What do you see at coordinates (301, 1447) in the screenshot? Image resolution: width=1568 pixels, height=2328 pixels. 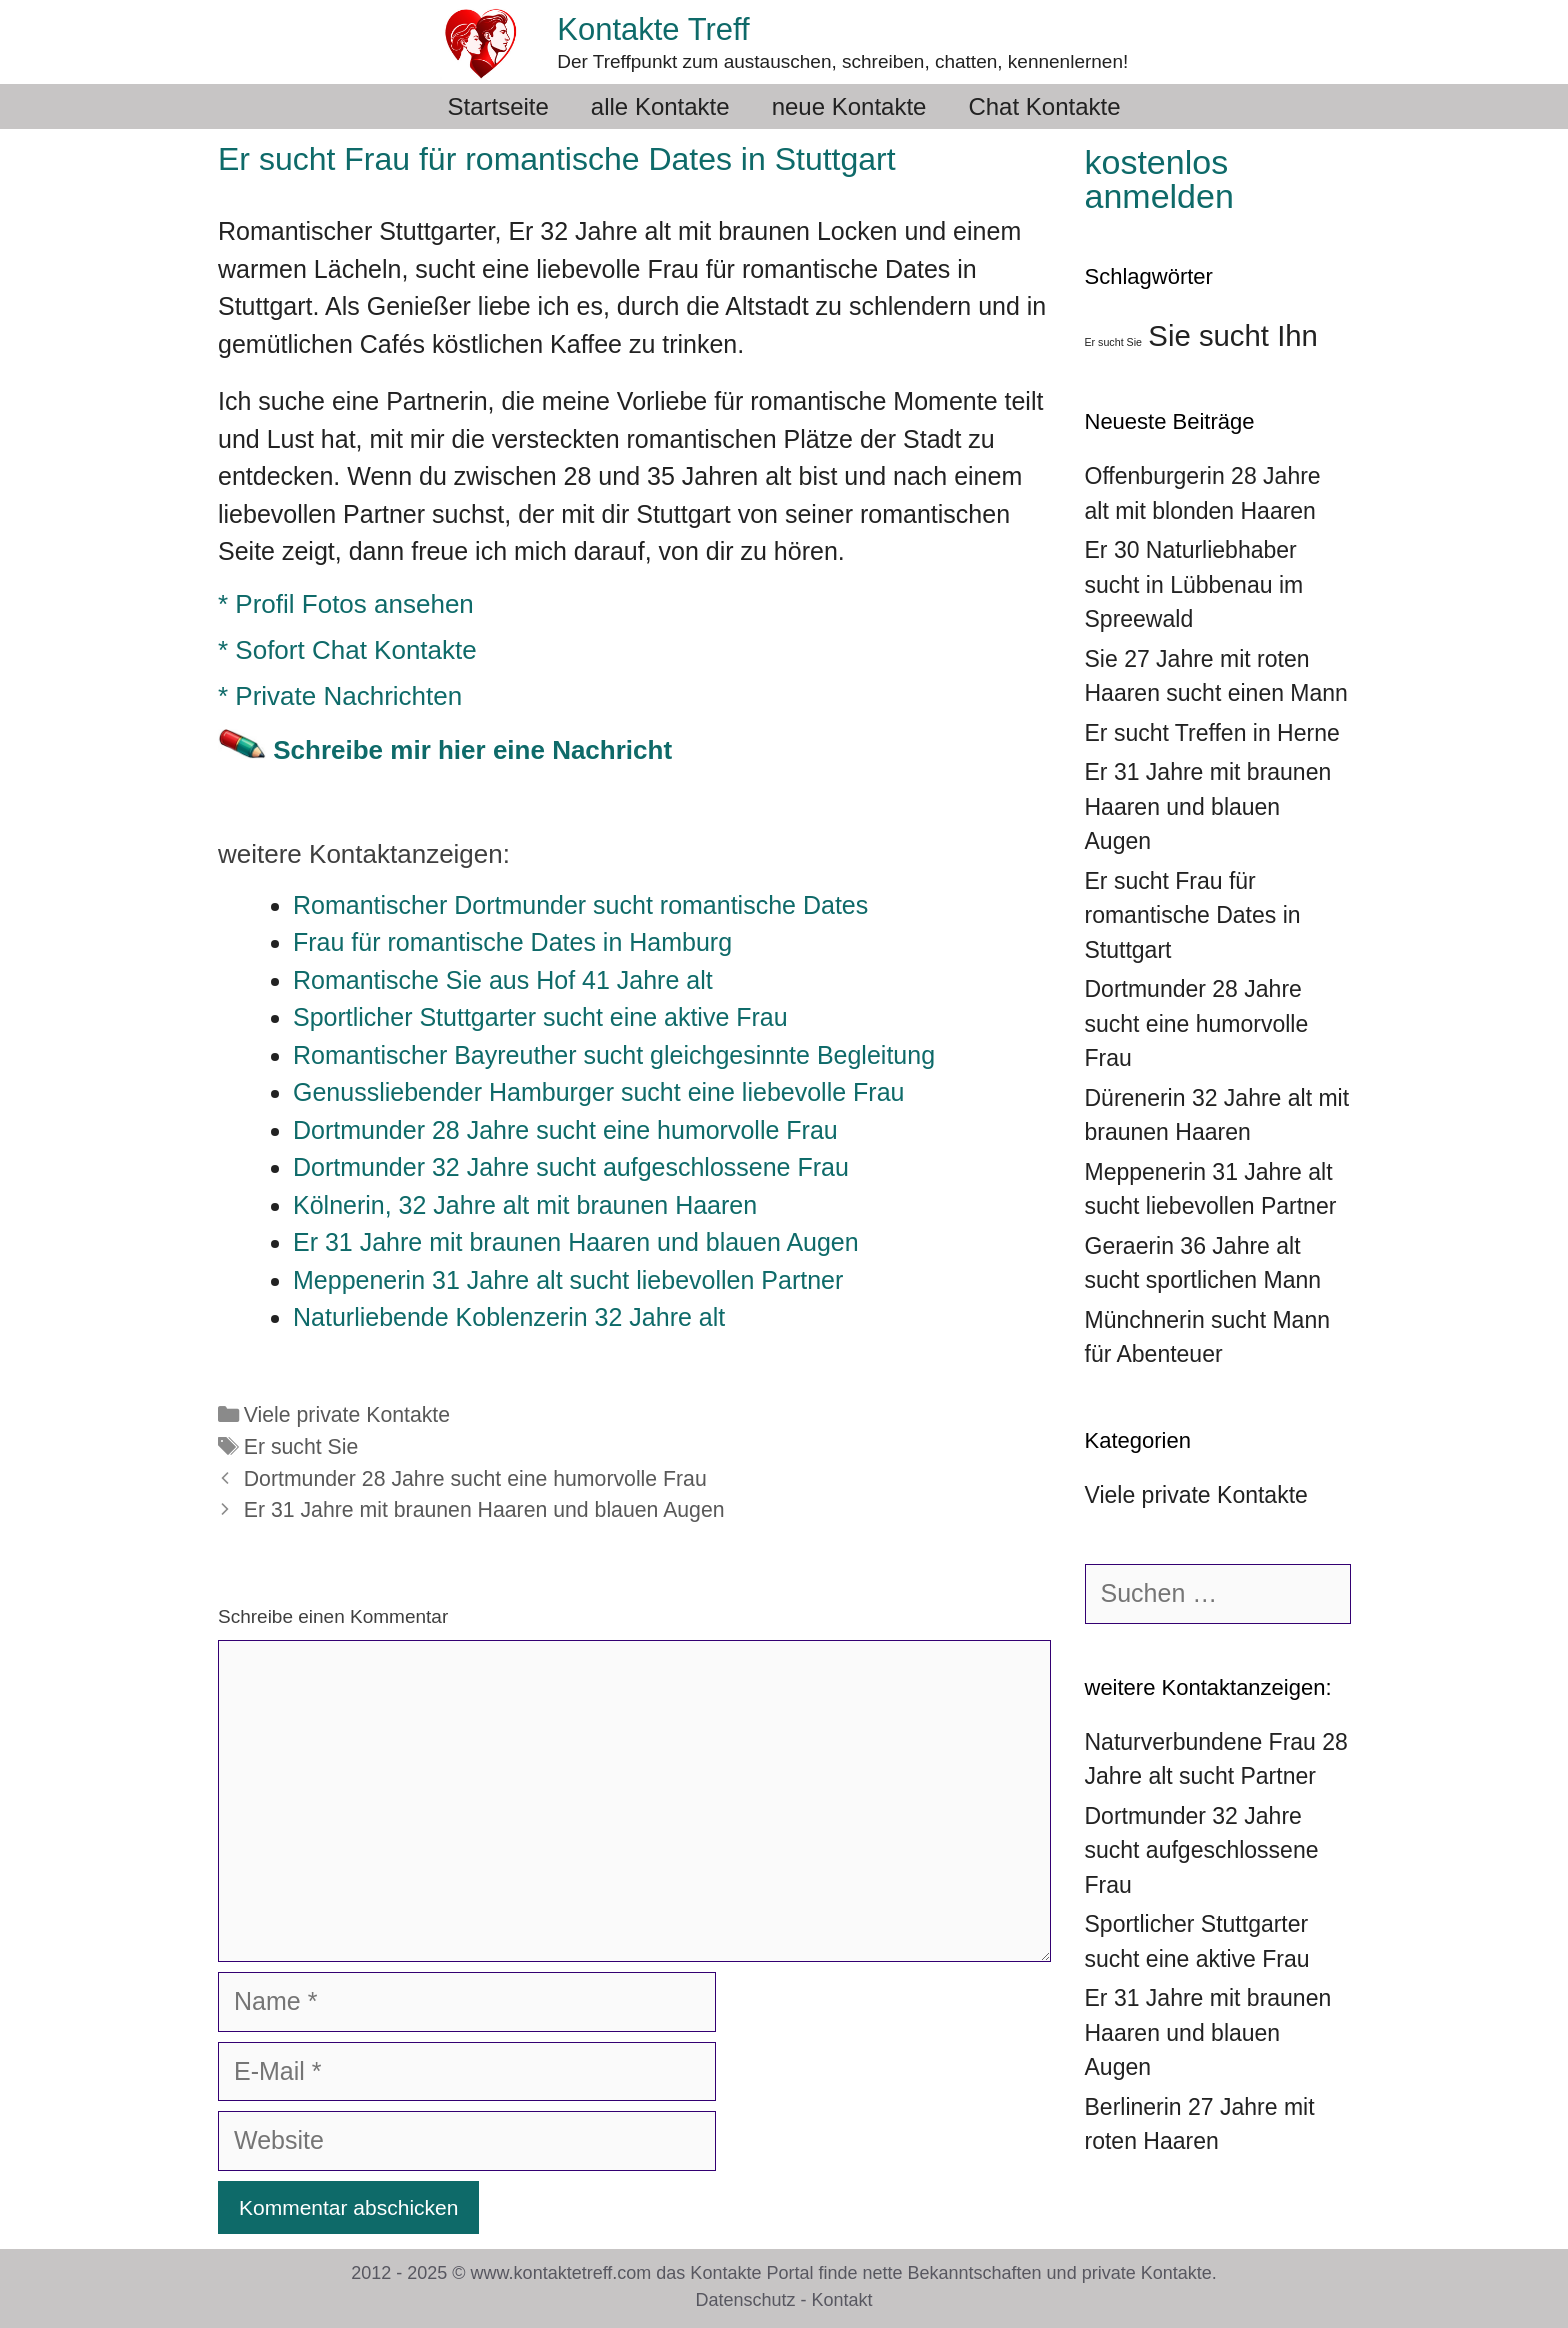 I see `Er sucht Sie` at bounding box center [301, 1447].